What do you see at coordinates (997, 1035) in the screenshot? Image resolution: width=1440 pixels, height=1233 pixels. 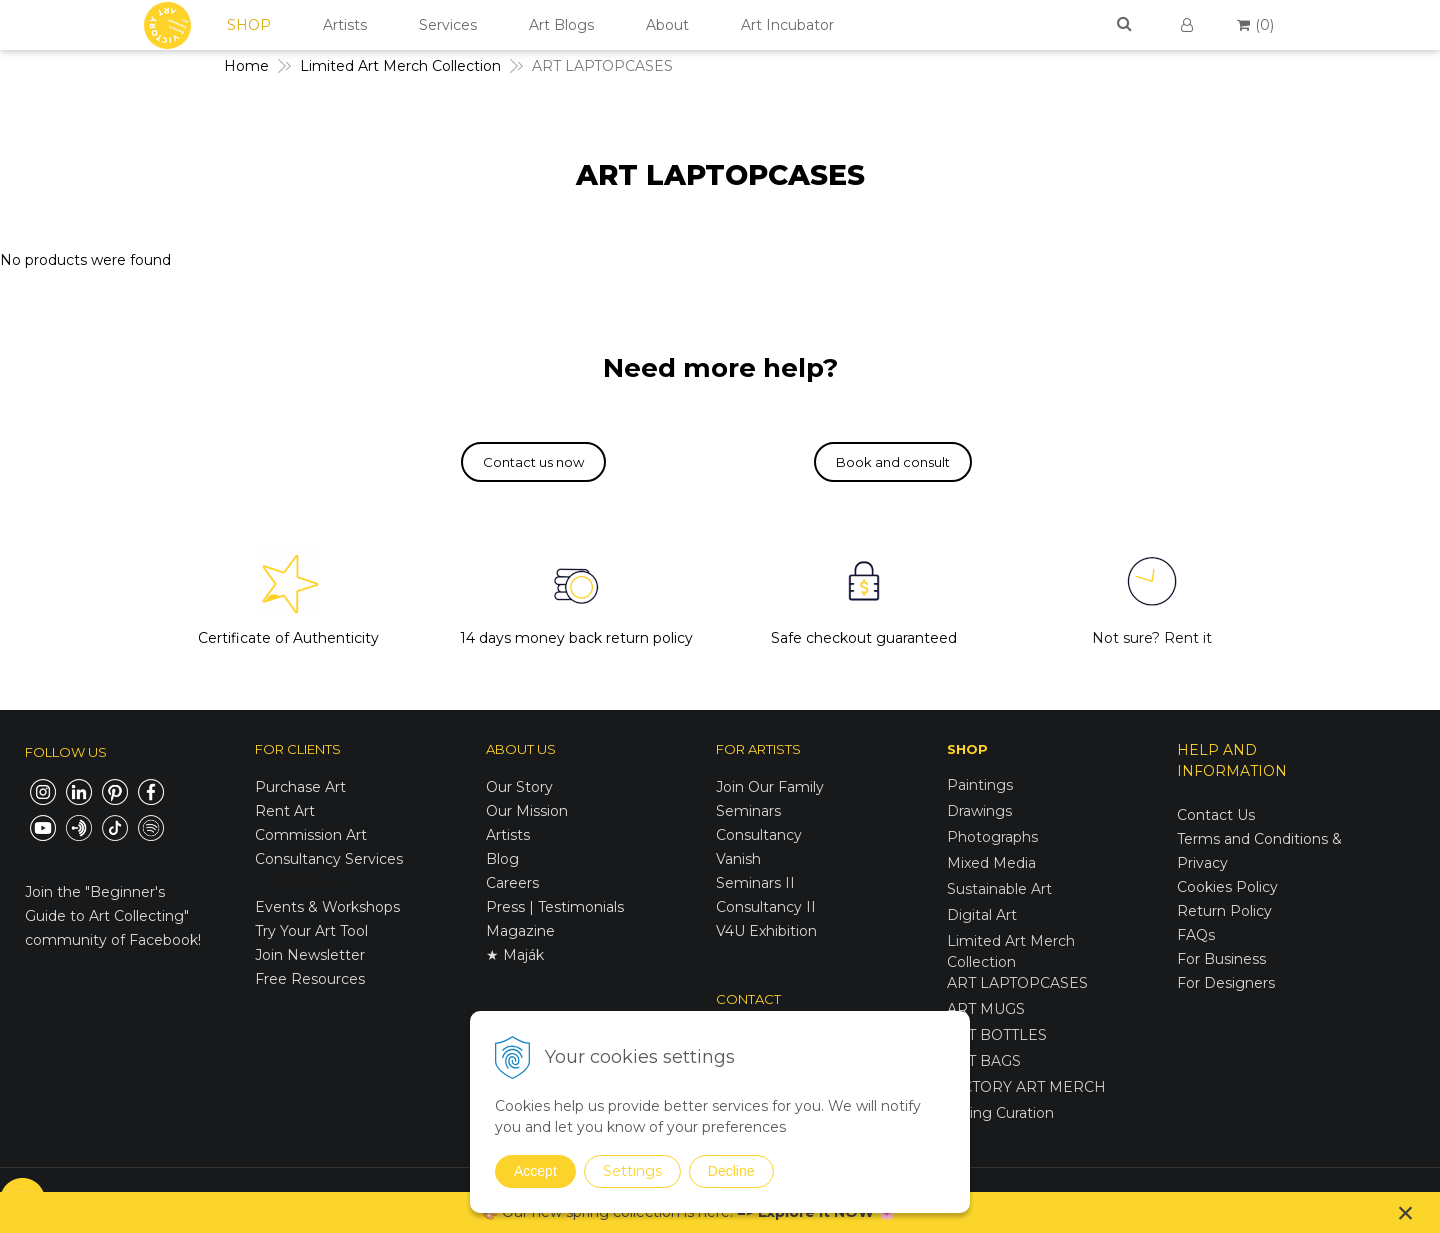 I see `ART BOTTLES` at bounding box center [997, 1035].